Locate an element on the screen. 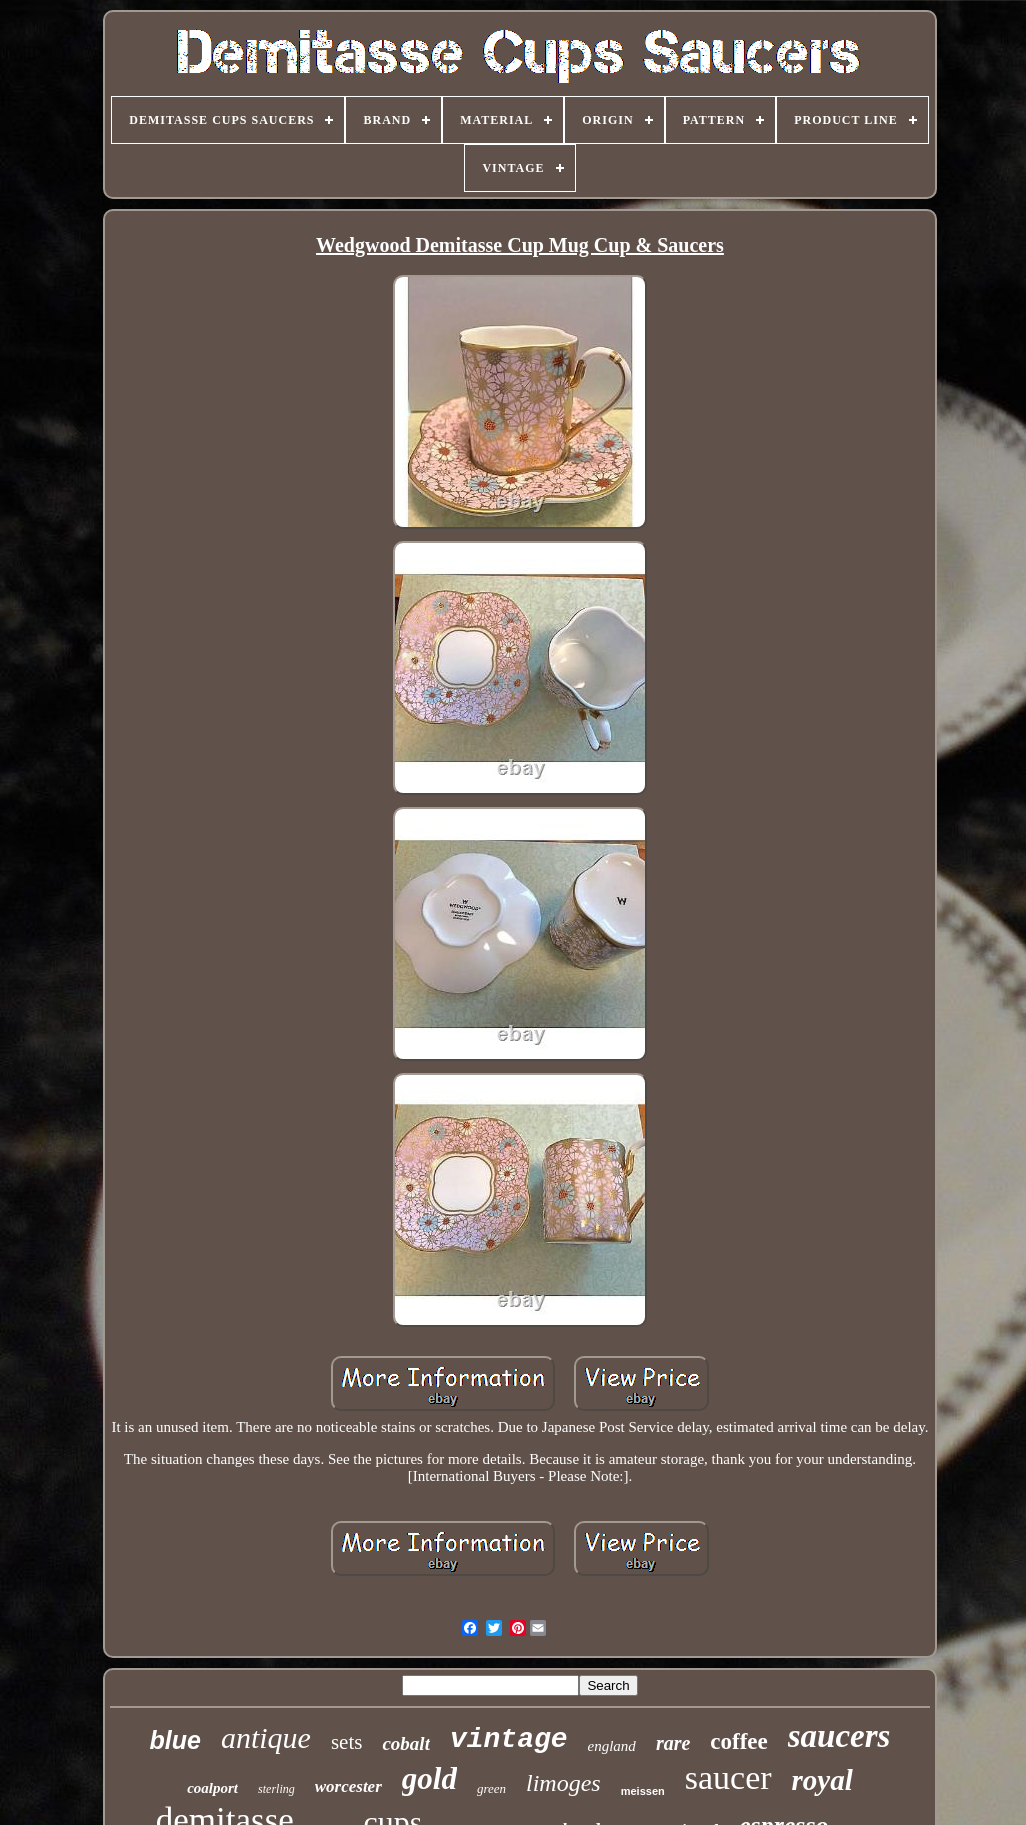 The width and height of the screenshot is (1026, 1825). vintage is located at coordinates (509, 1739).